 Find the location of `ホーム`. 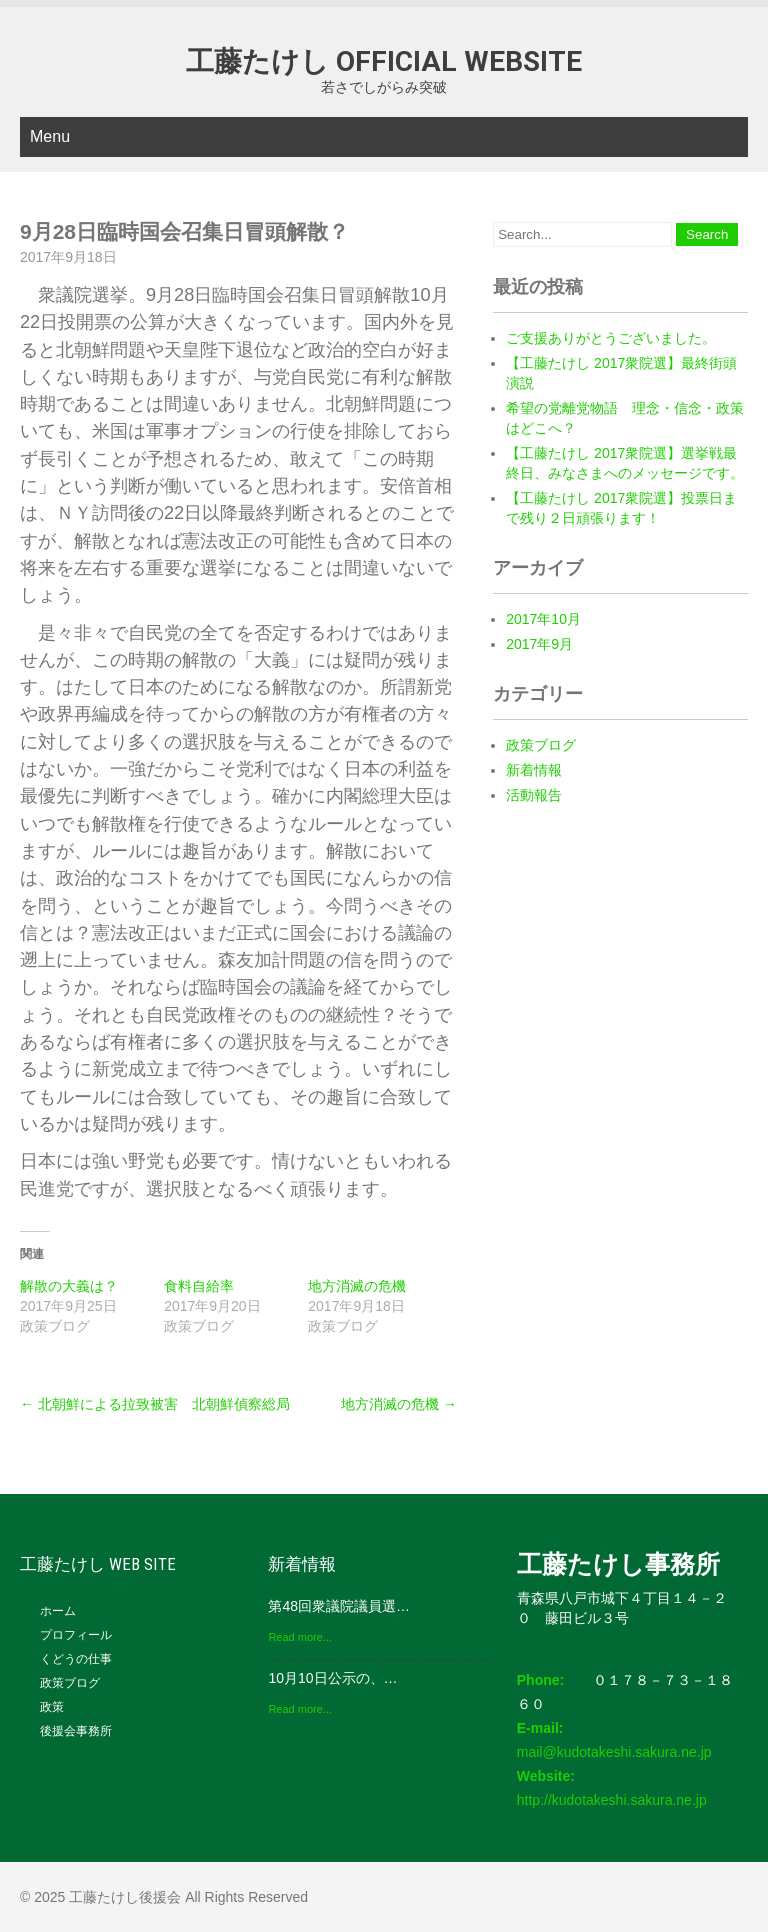

ホーム is located at coordinates (58, 1611).